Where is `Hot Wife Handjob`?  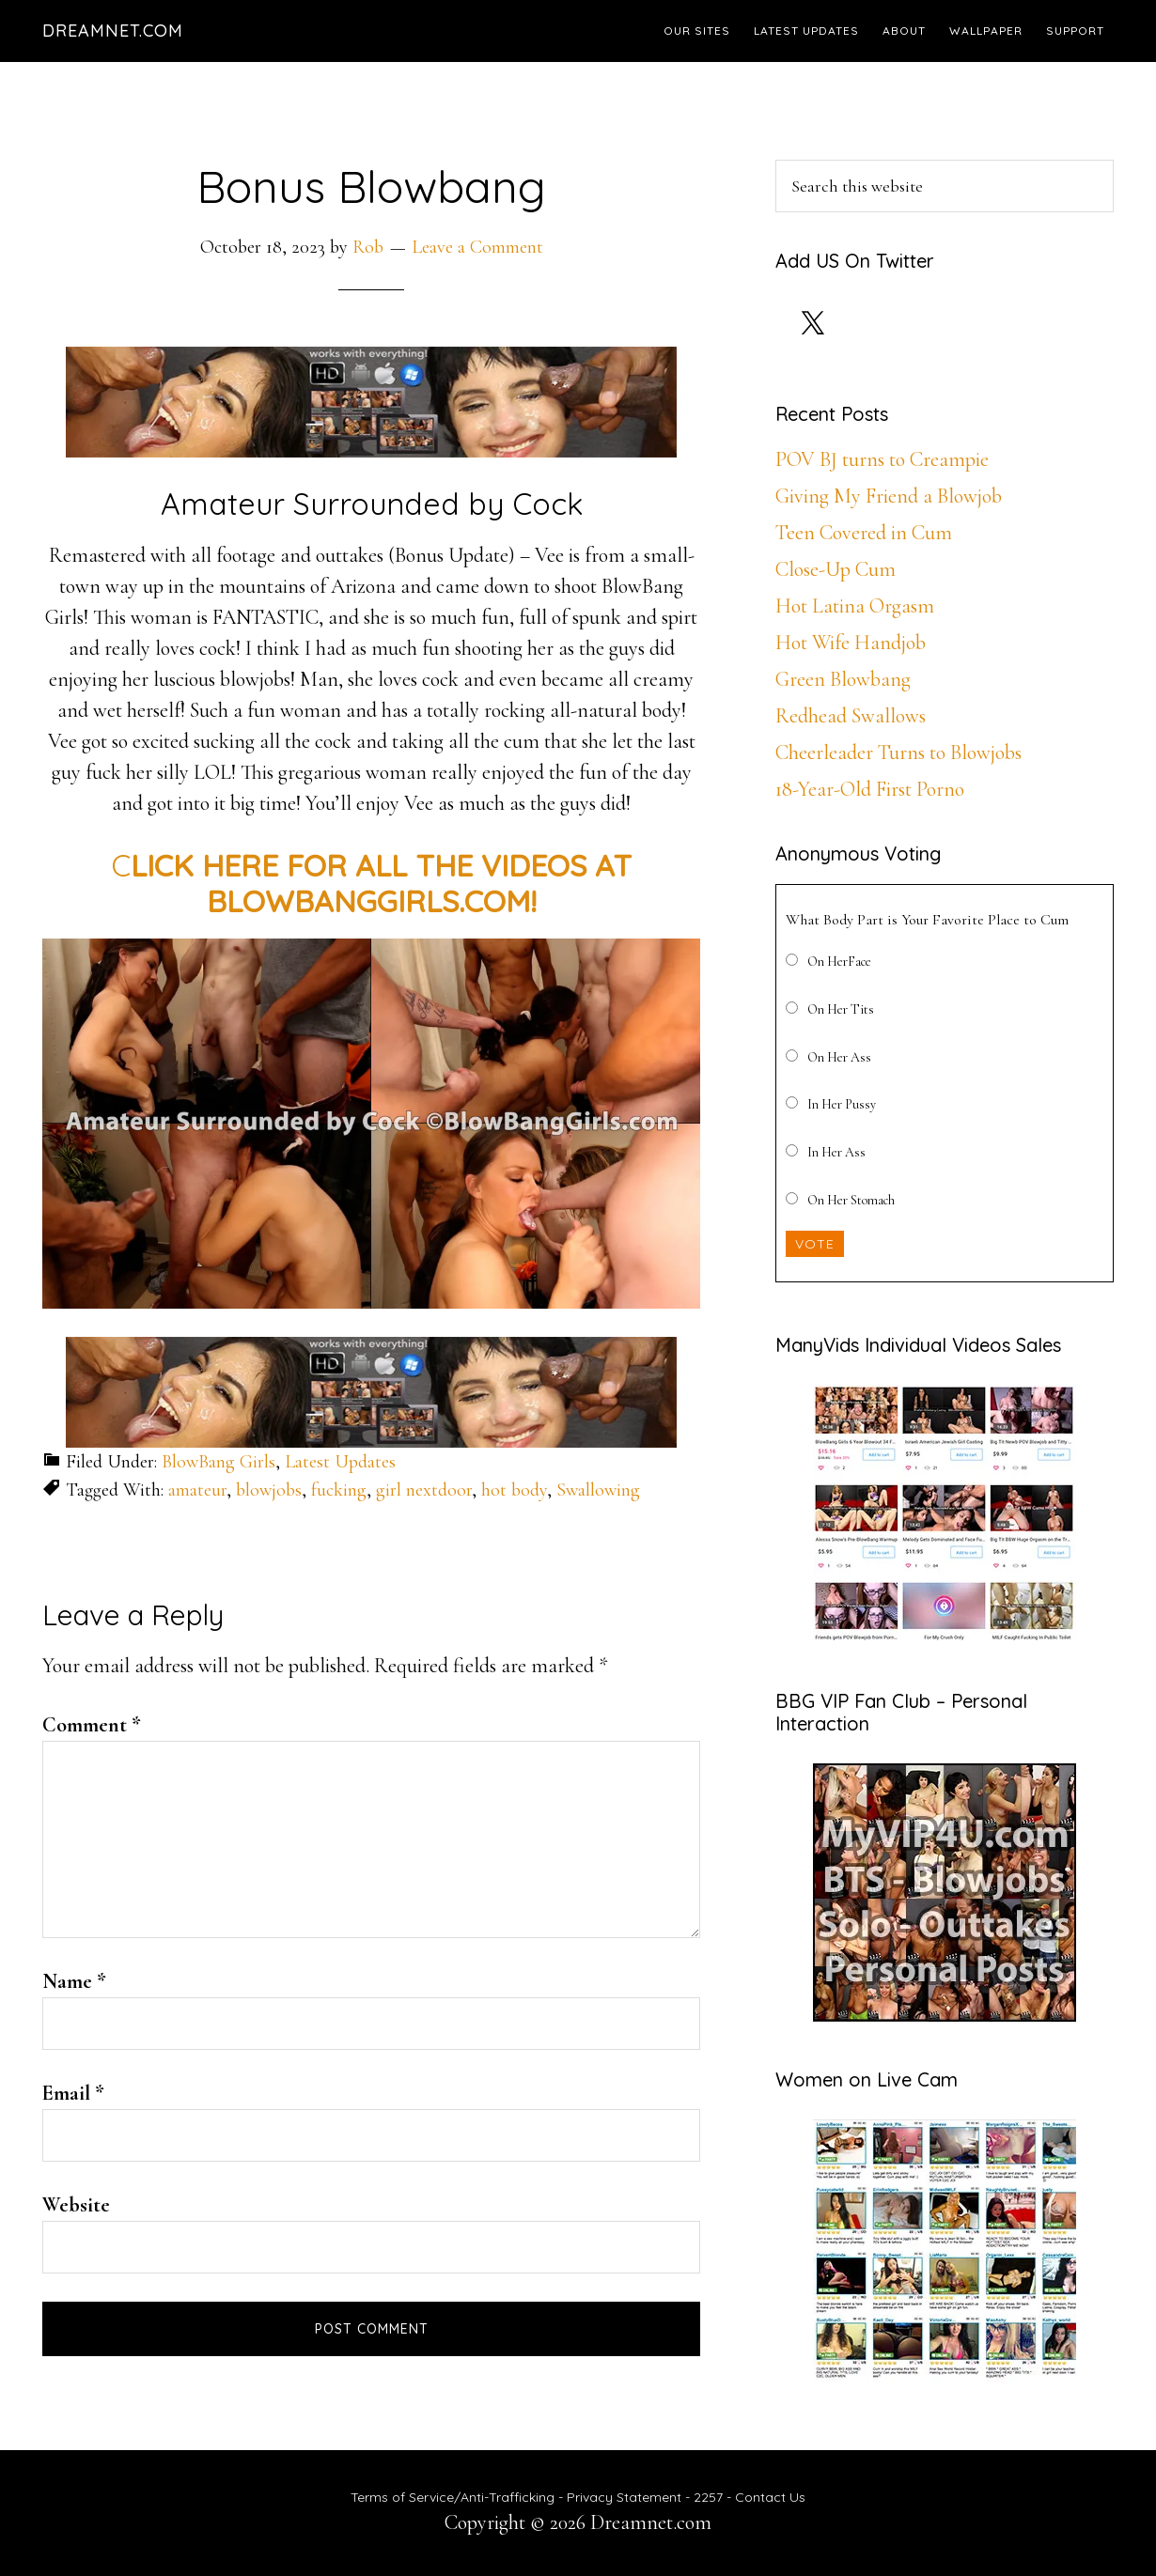 Hot Wife Handjob is located at coordinates (850, 642).